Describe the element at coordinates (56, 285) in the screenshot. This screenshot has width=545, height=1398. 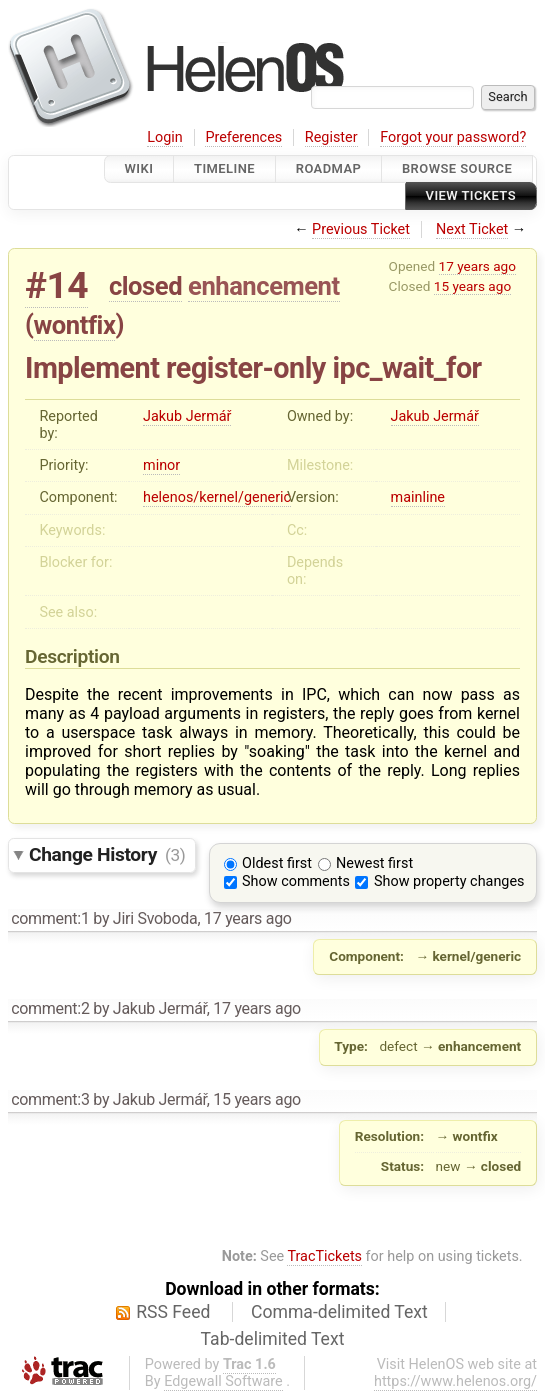
I see `#14` at that location.